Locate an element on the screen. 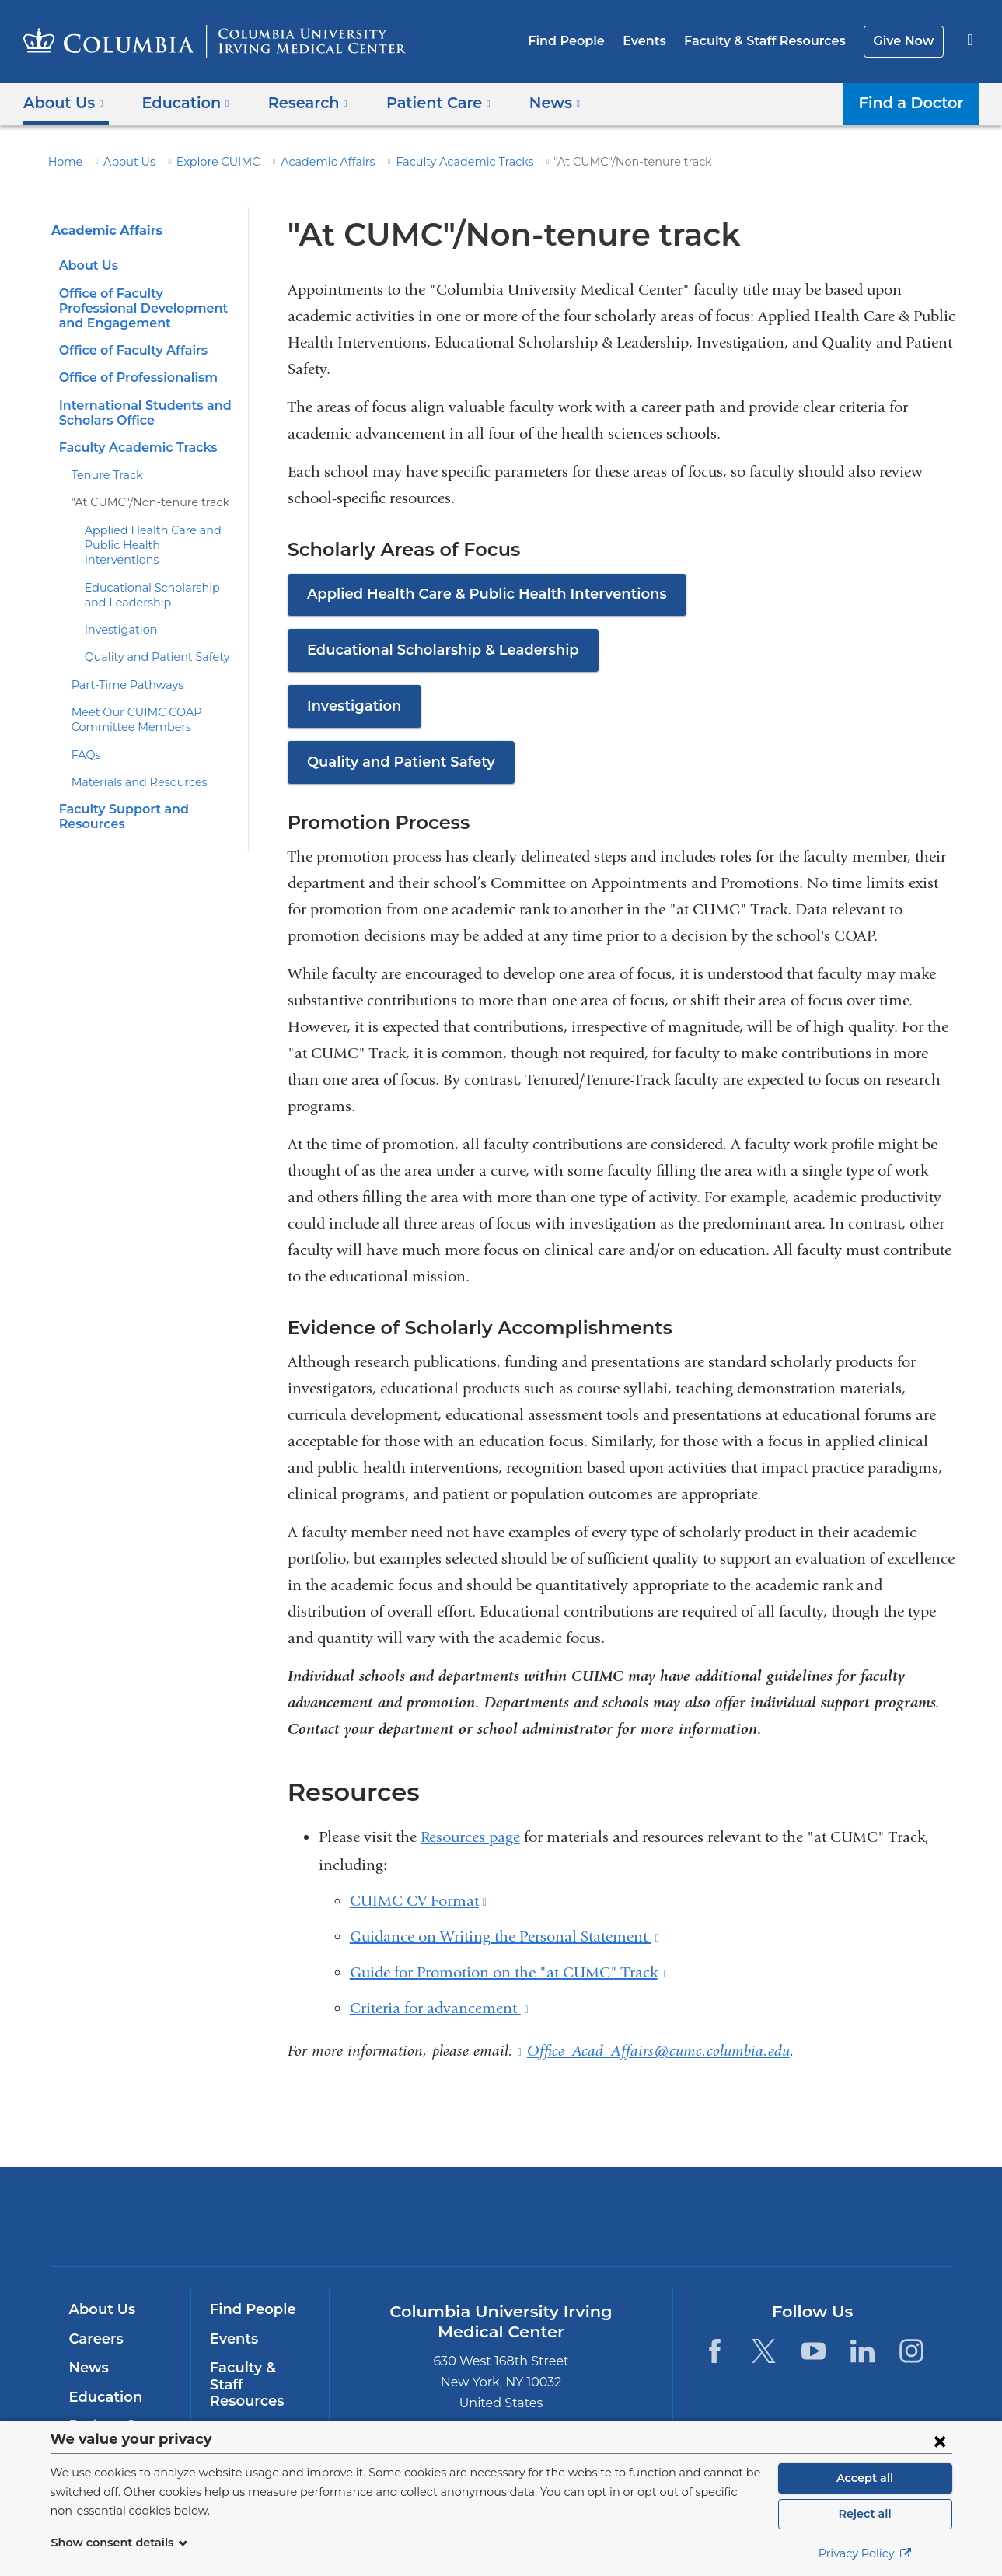  [YouTube. Link is external and opens in a new window.] is located at coordinates (813, 2351).